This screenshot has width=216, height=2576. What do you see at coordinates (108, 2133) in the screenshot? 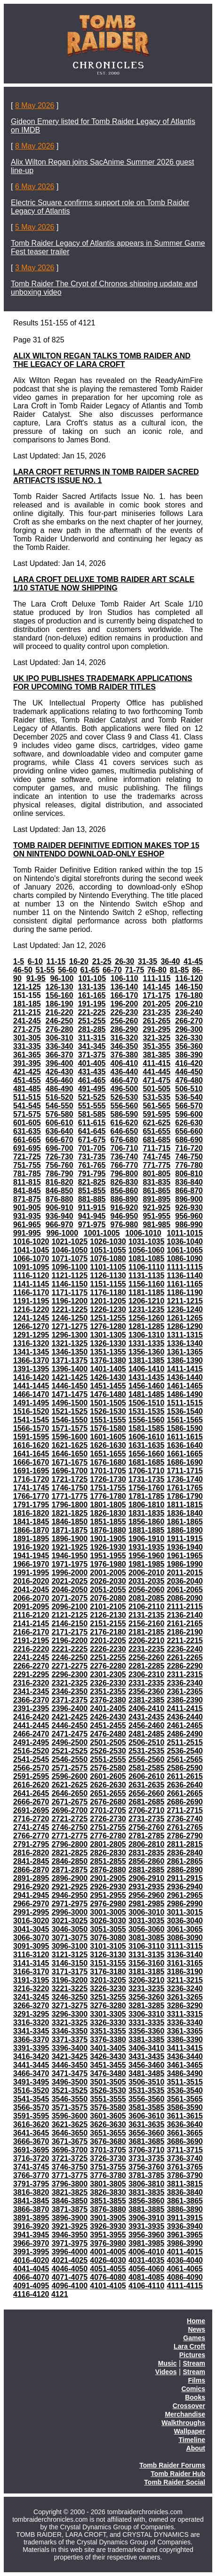
I see `3651-3655` at bounding box center [108, 2133].